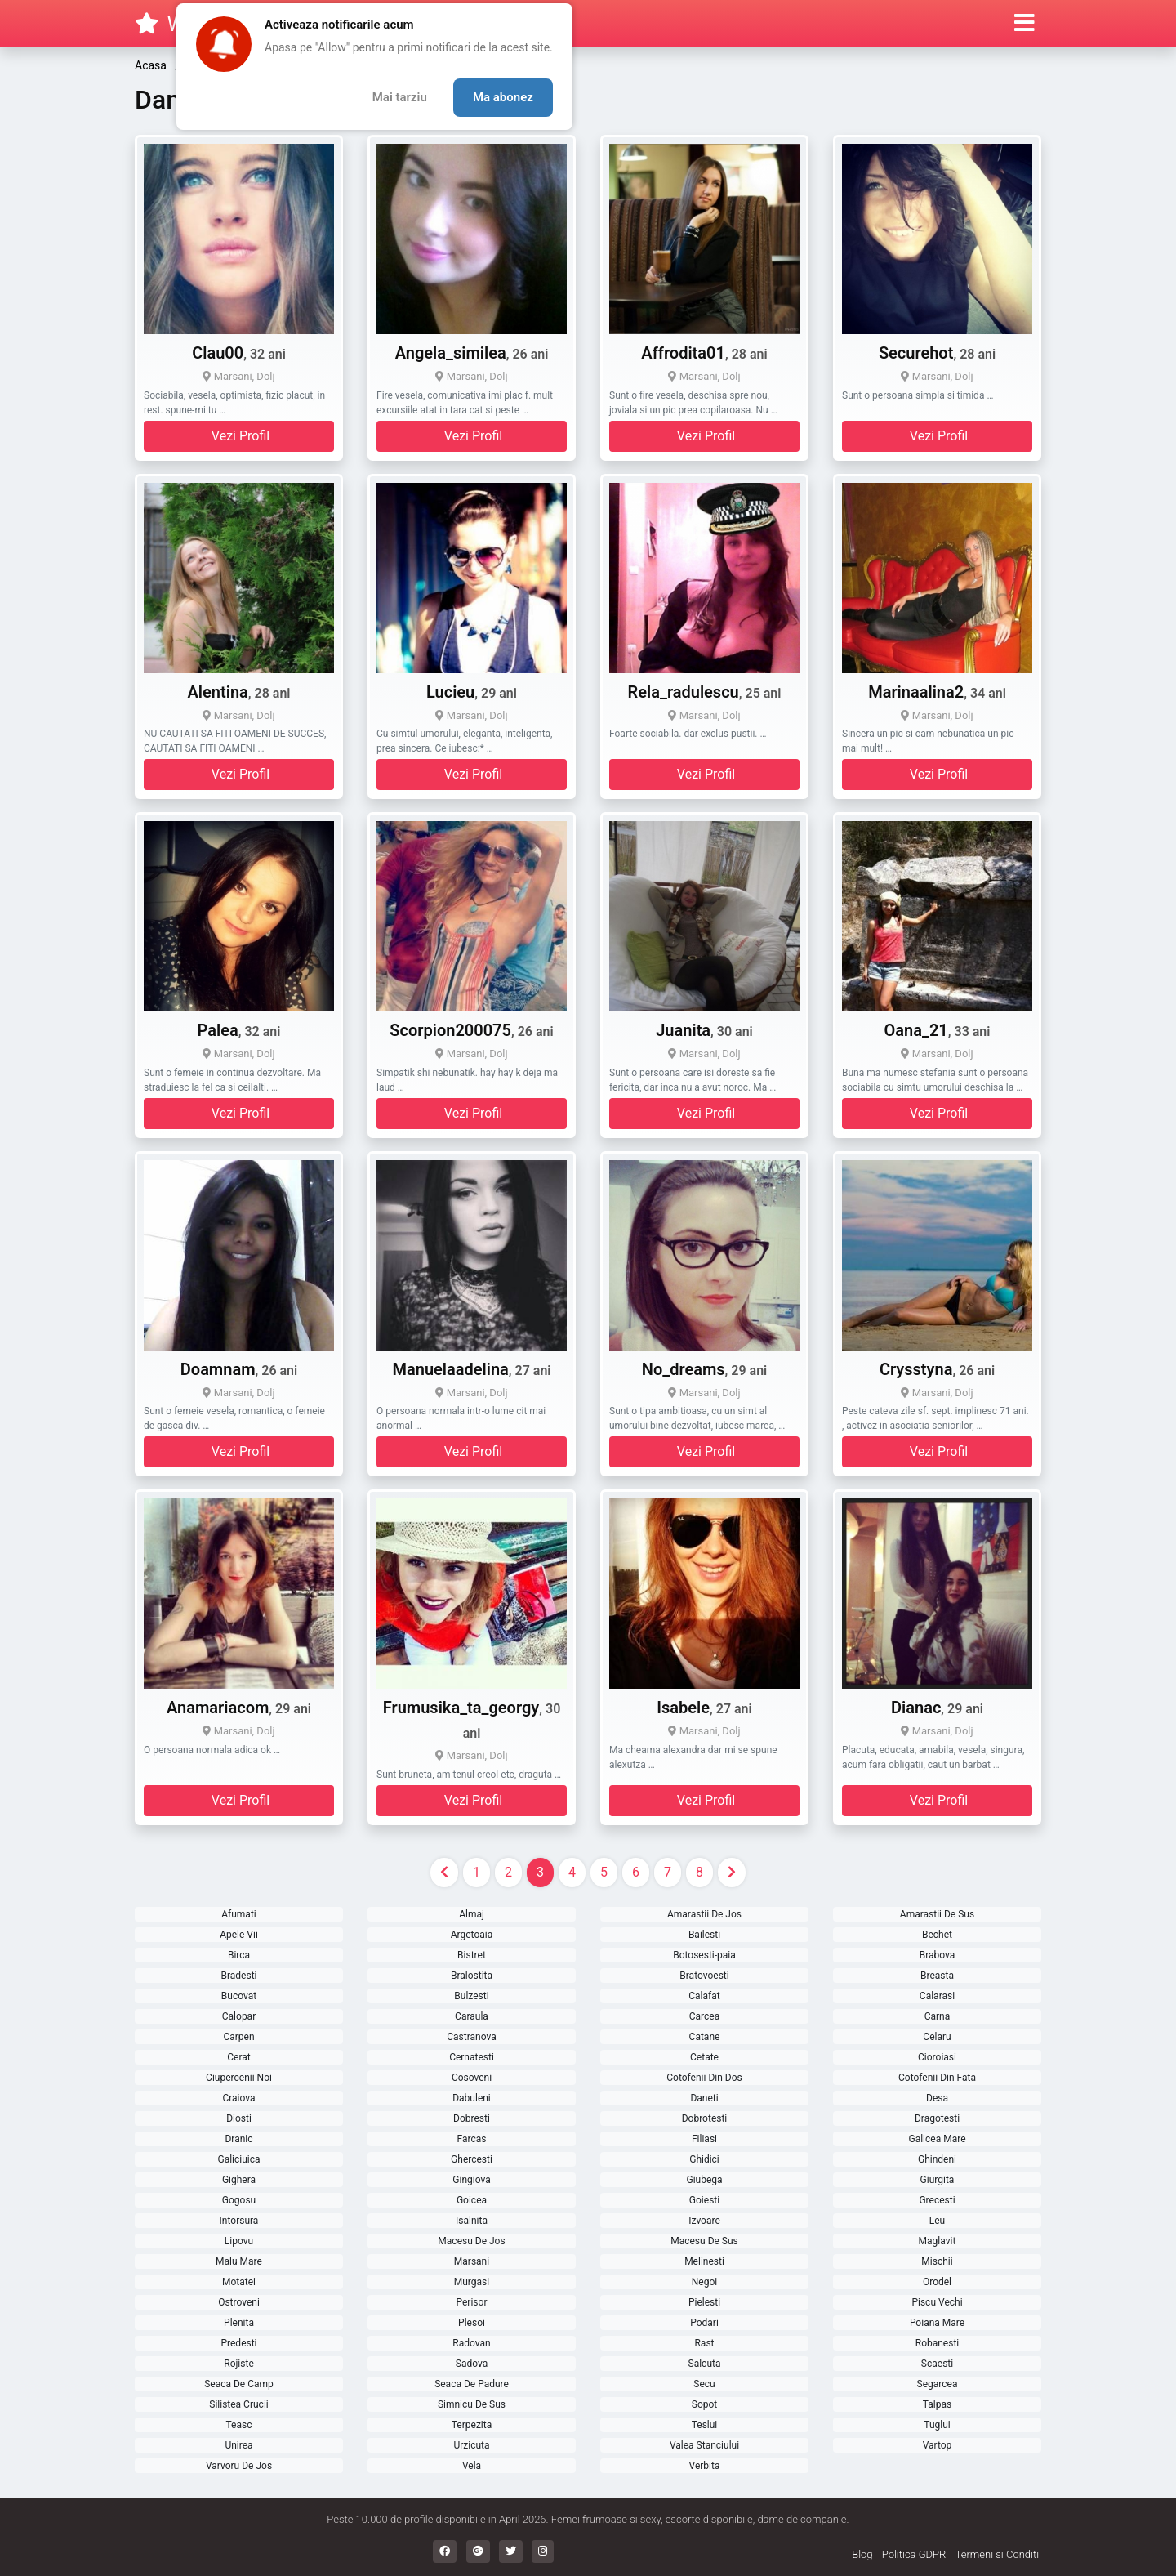  I want to click on Plenita, so click(239, 2322).